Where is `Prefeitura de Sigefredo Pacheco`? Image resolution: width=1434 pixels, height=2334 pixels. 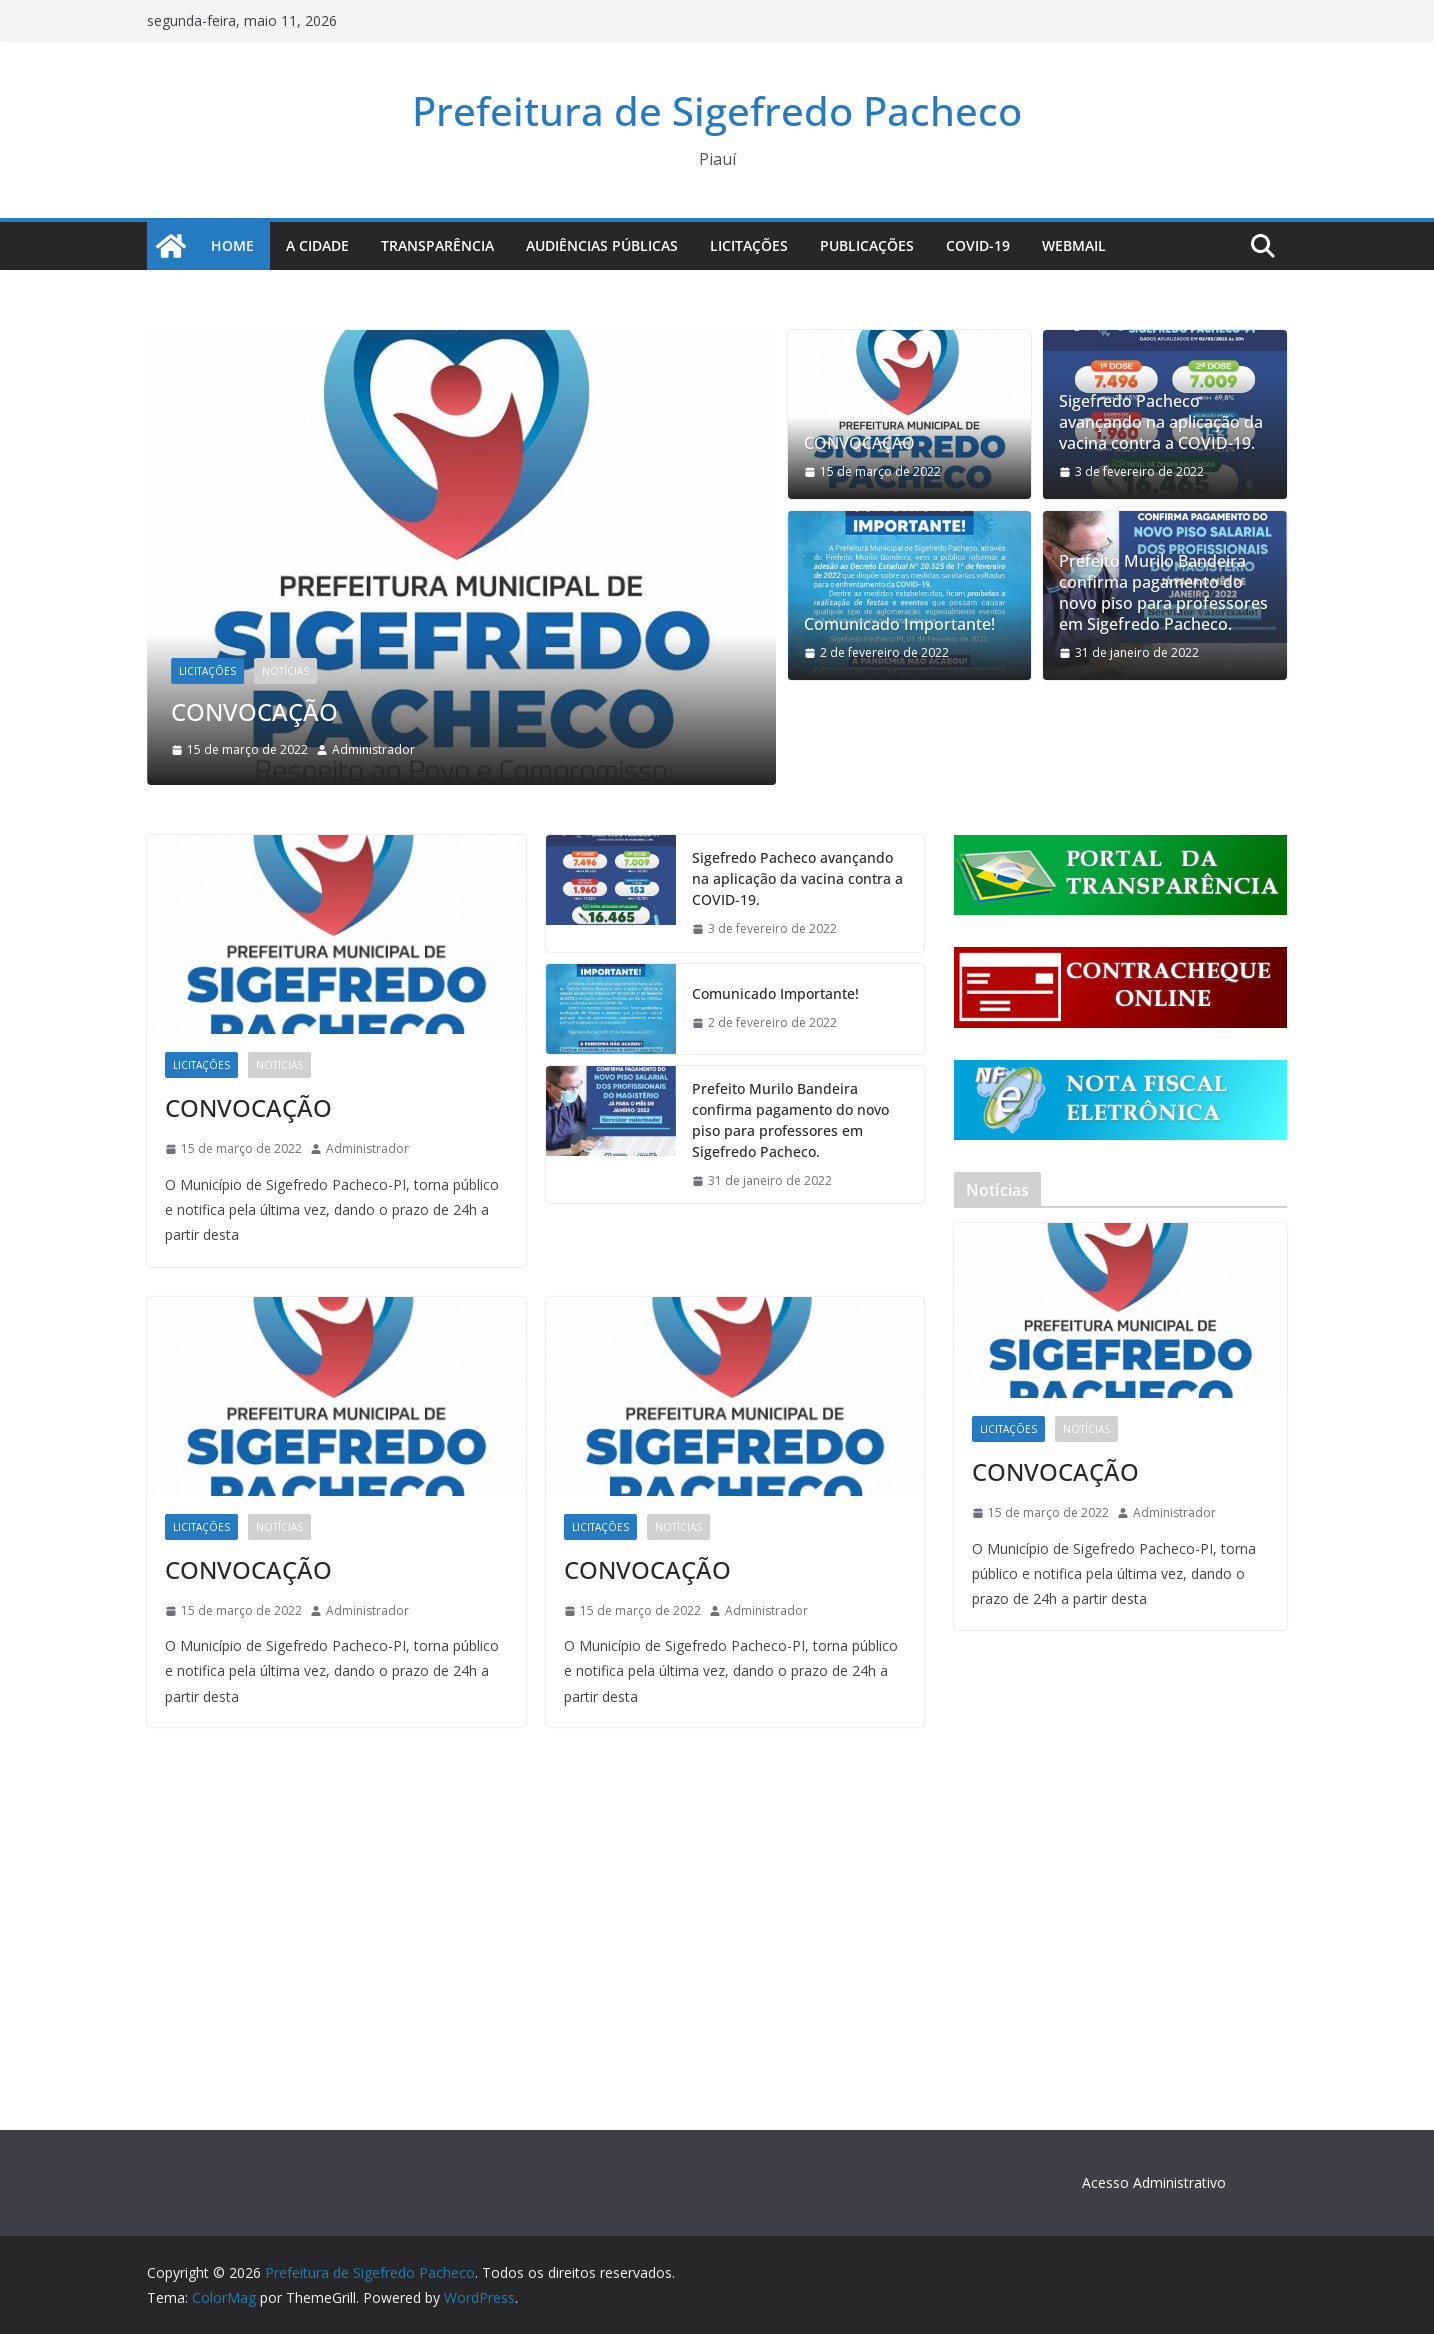 Prefeitura de Sigefredo Pacheco is located at coordinates (717, 110).